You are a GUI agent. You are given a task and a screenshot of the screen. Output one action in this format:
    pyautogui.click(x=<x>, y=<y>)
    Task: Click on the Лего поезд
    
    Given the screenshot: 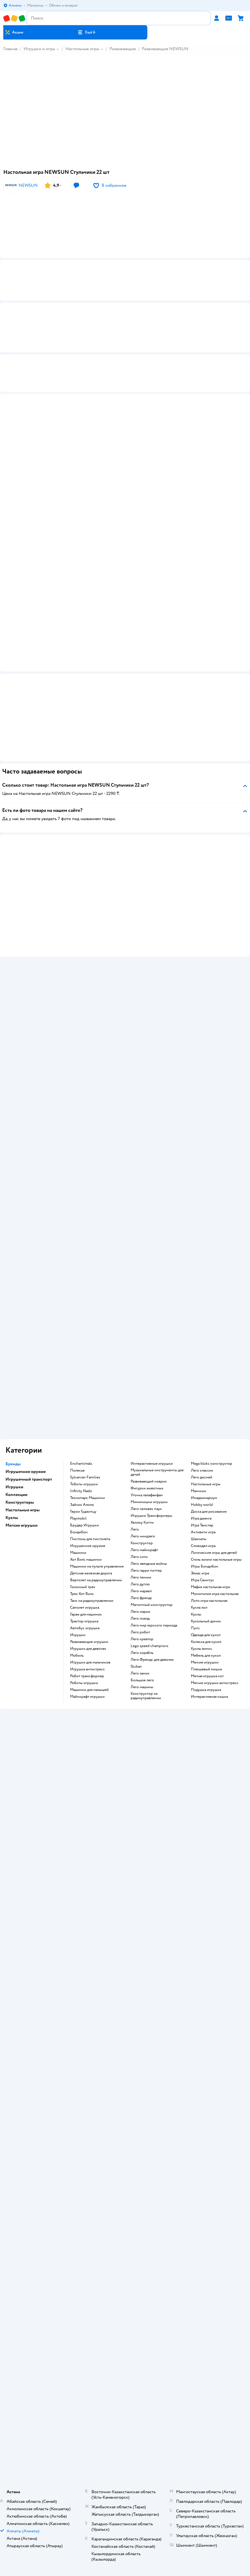 What is the action you would take?
    pyautogui.click(x=140, y=1620)
    